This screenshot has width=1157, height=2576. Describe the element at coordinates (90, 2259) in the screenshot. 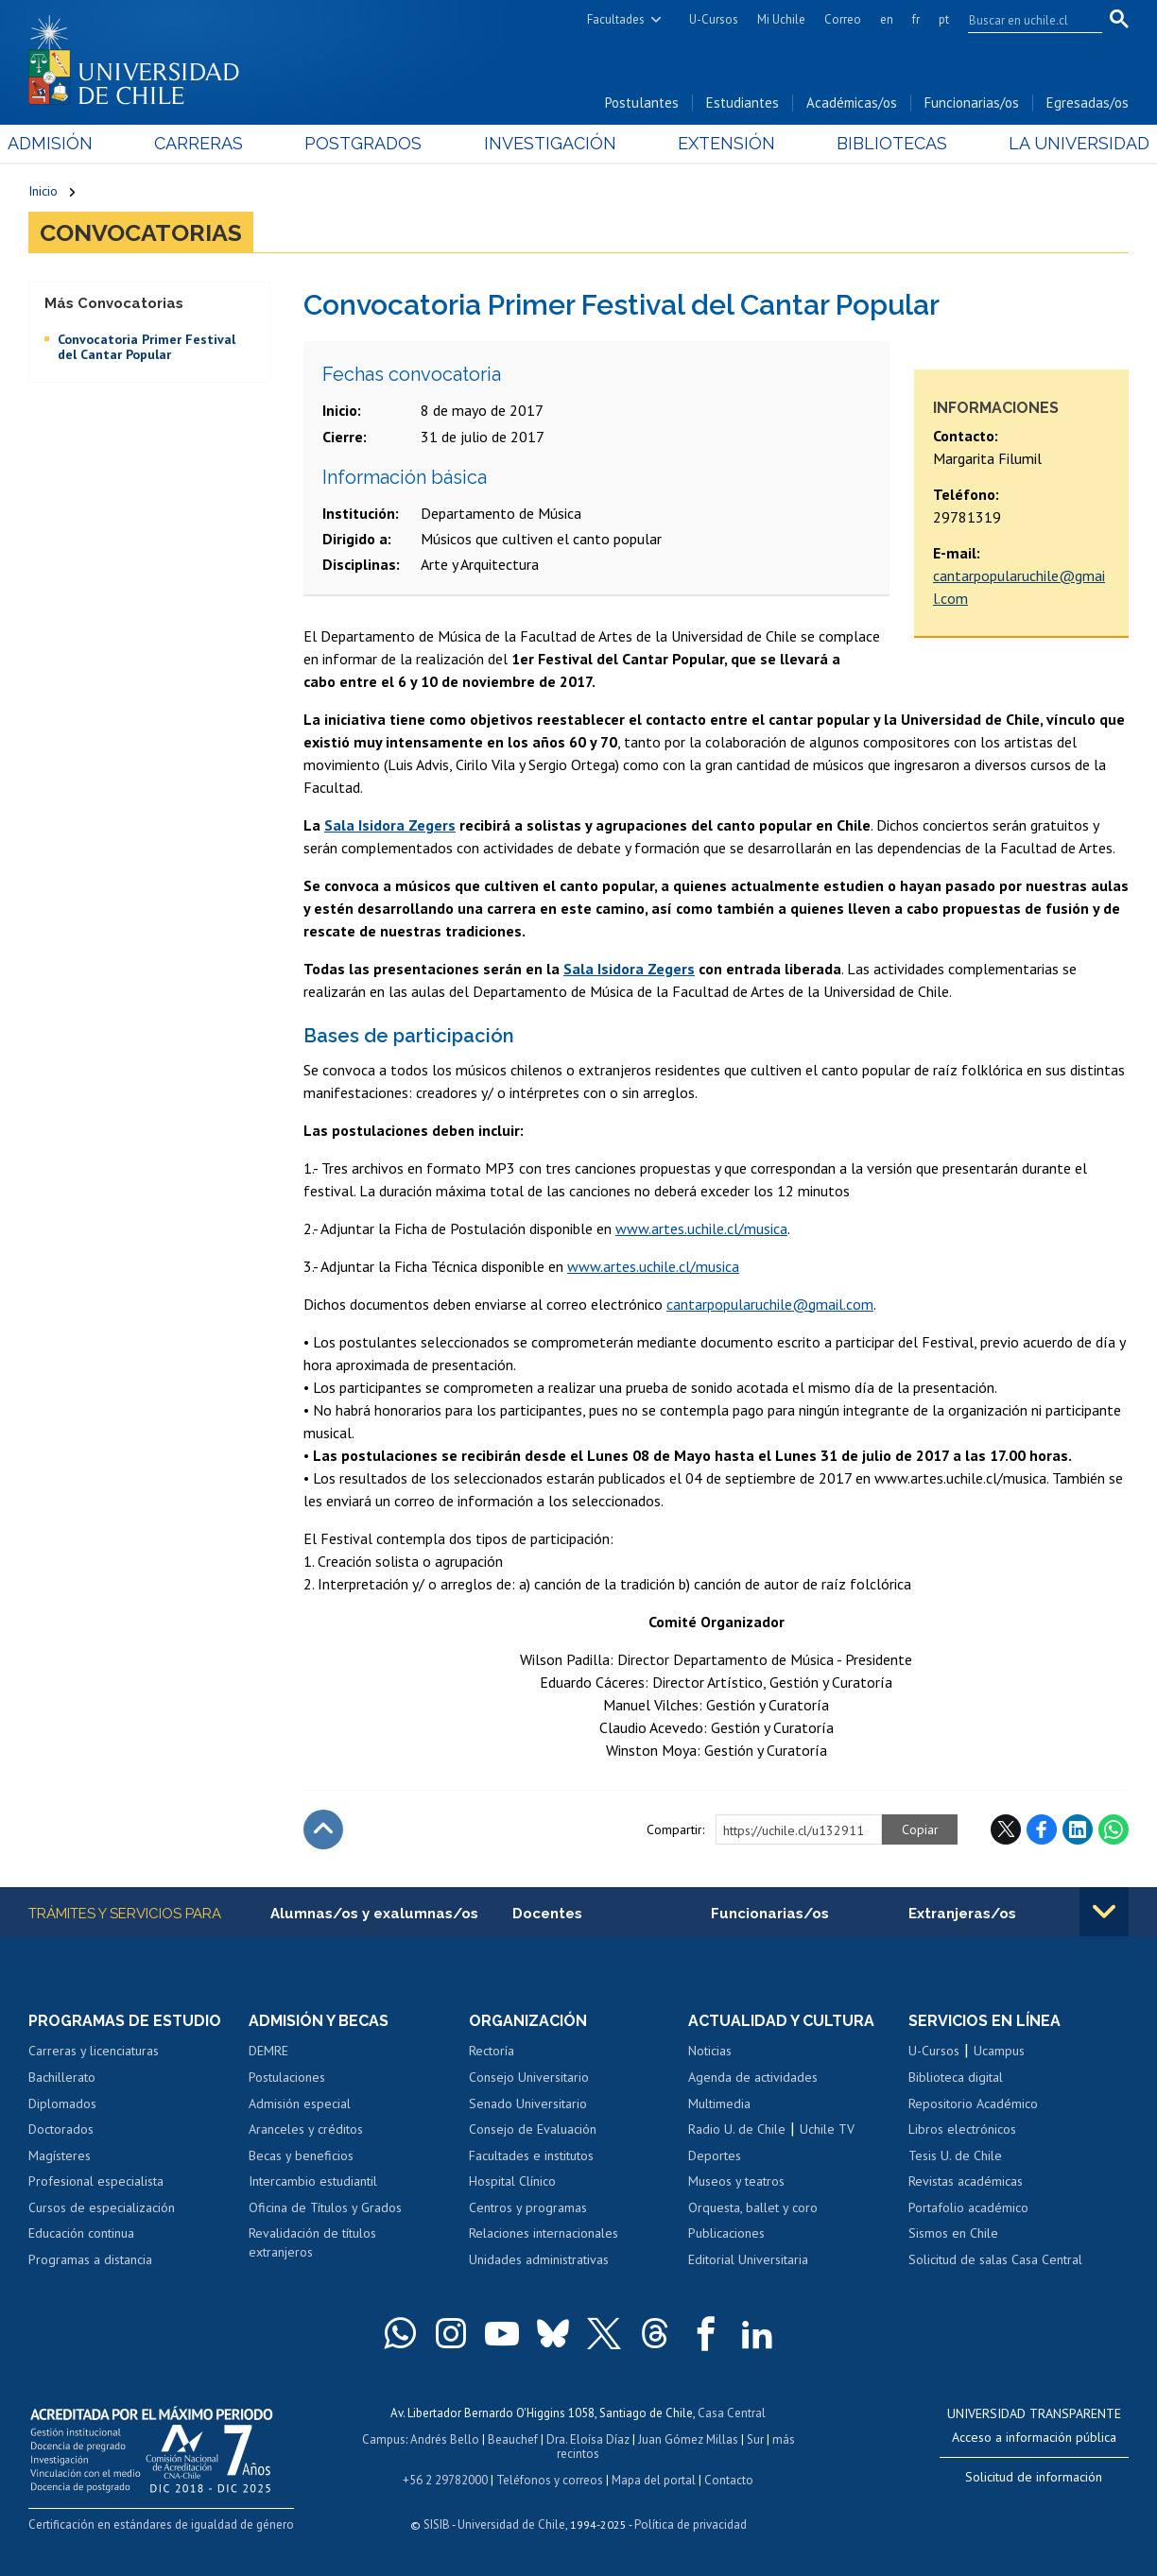

I see `Programas a distancia` at that location.